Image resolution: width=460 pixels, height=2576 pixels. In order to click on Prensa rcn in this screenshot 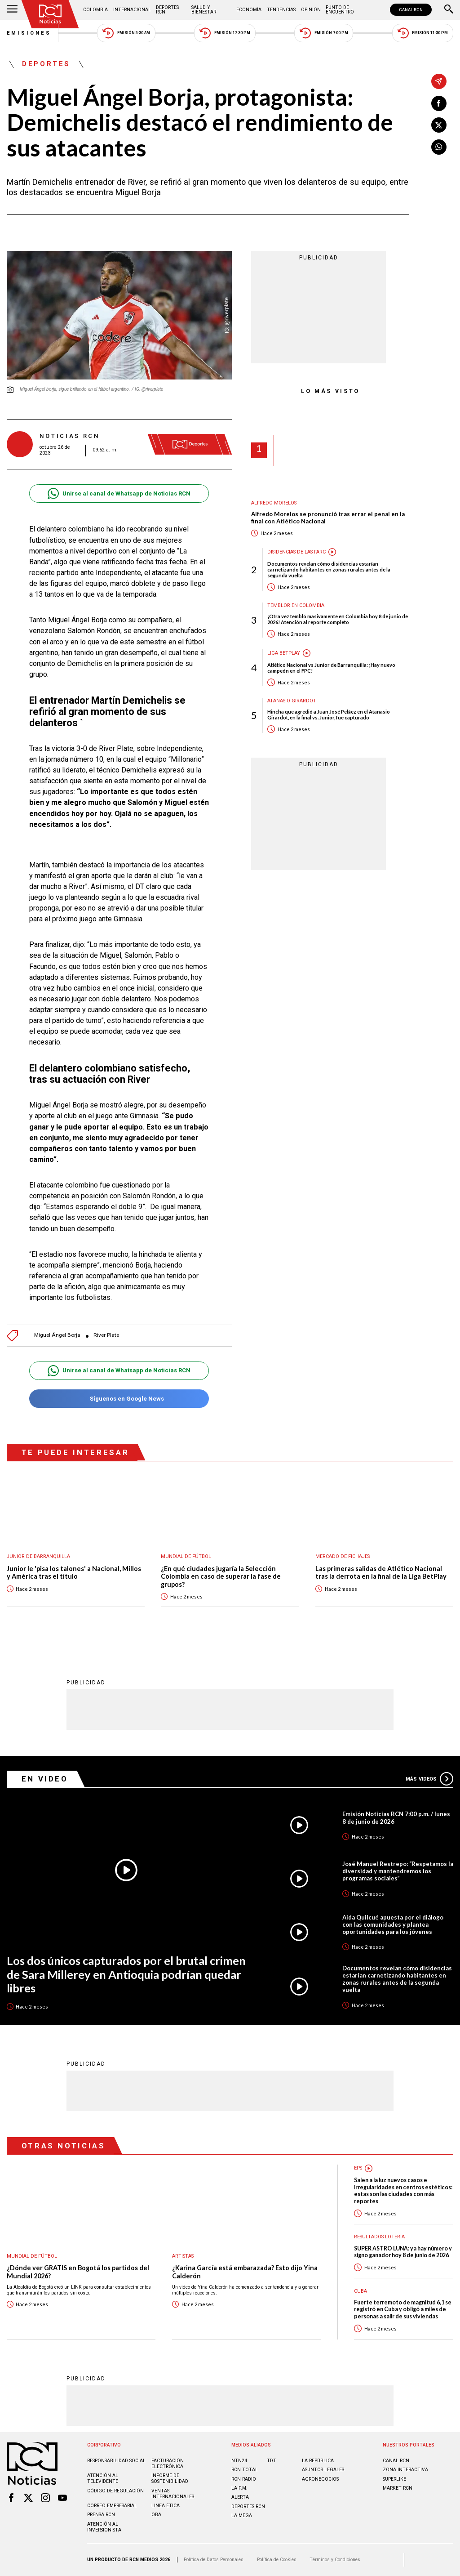, I will do `click(101, 2515)`.